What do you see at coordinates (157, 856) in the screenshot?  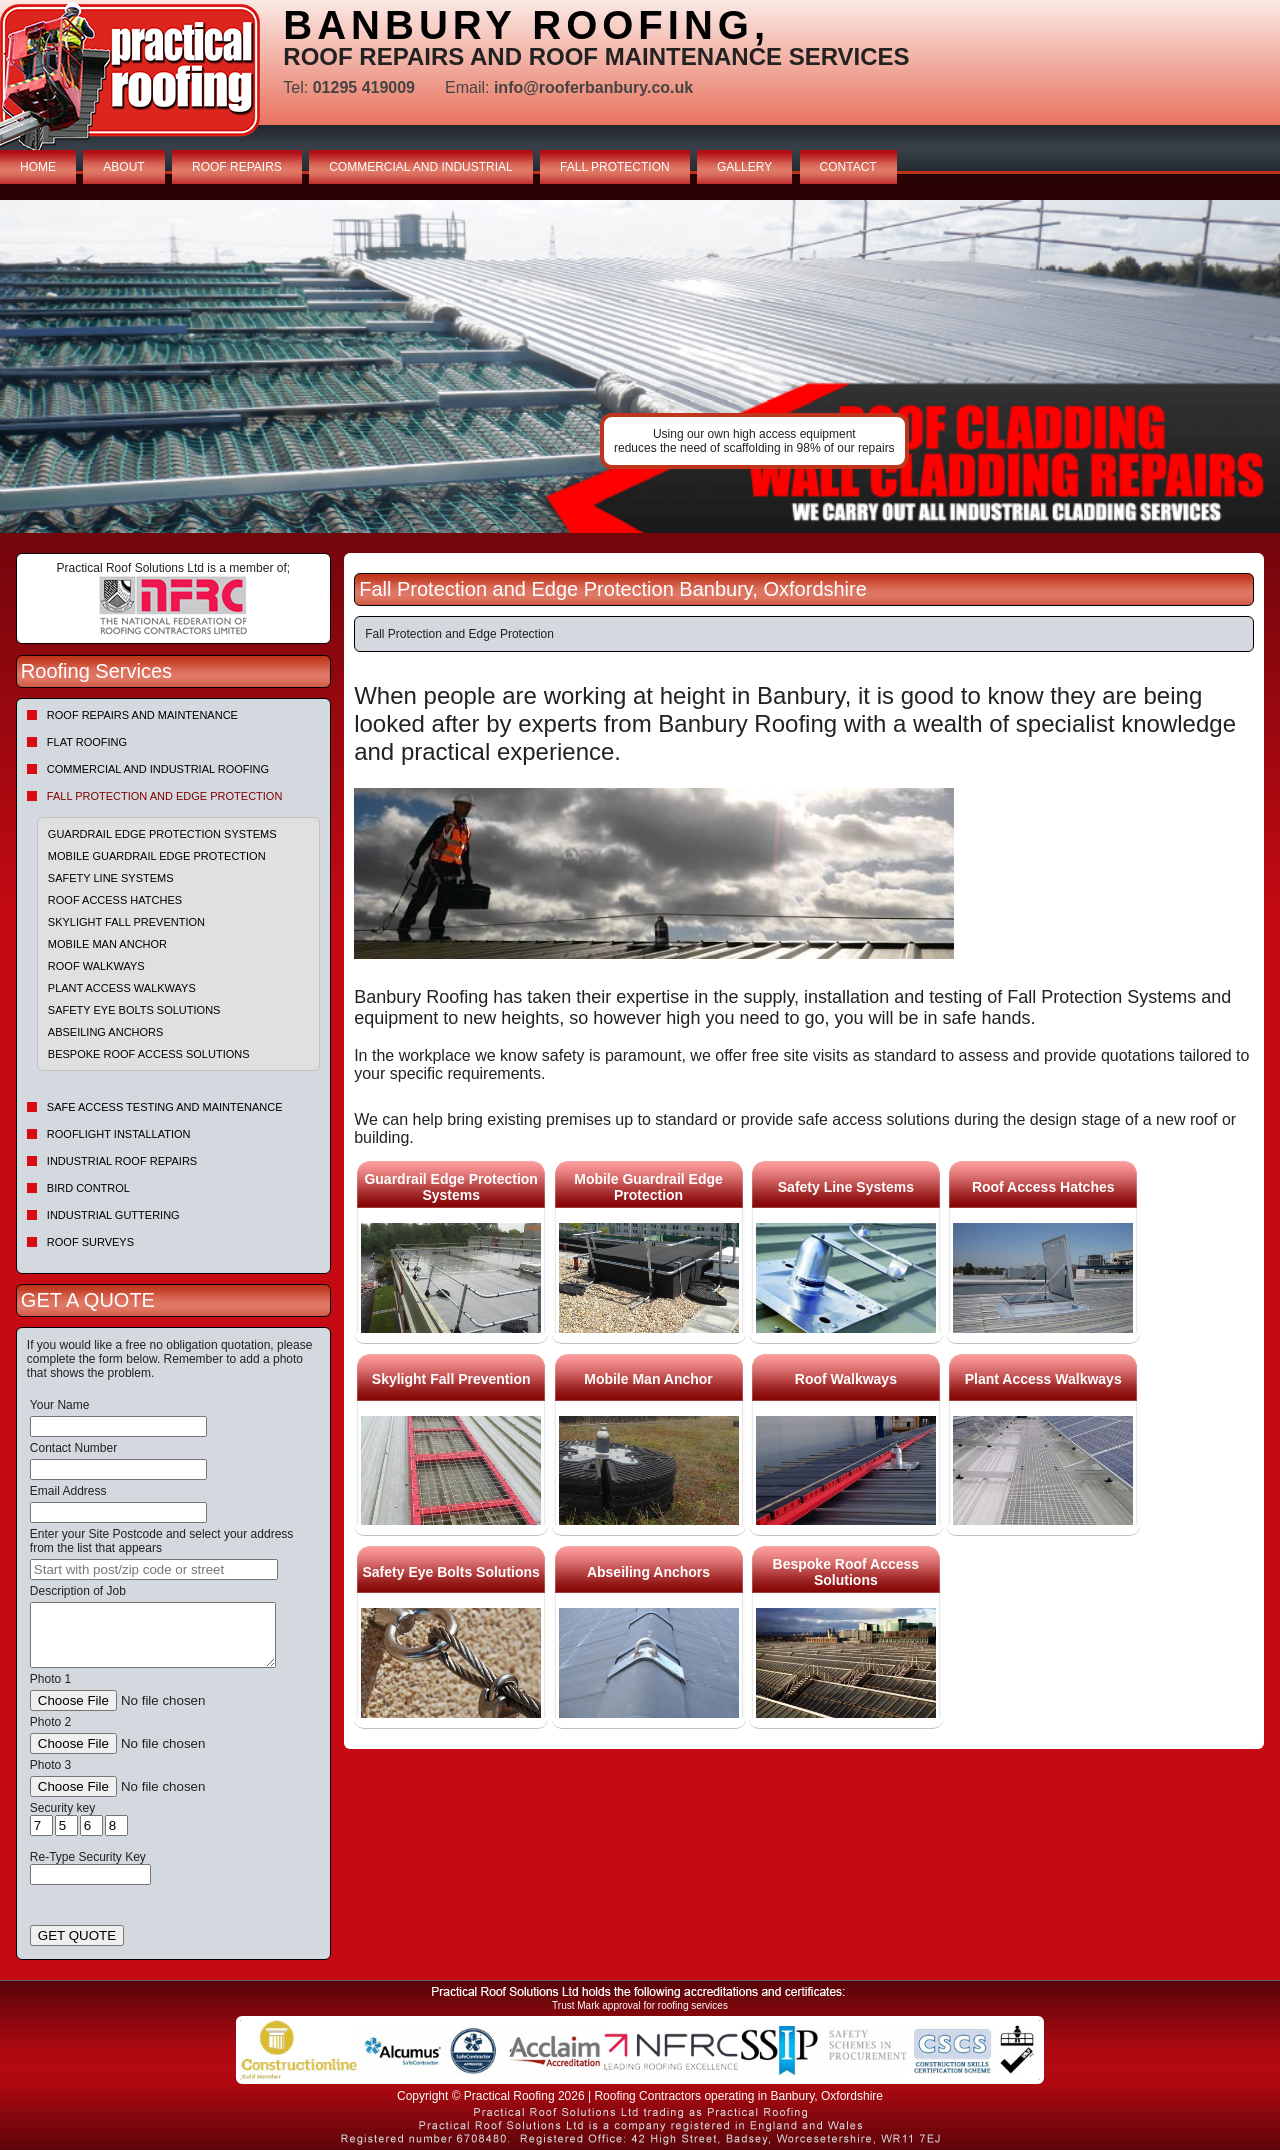 I see `Mobile Guardrail Edge Protection` at bounding box center [157, 856].